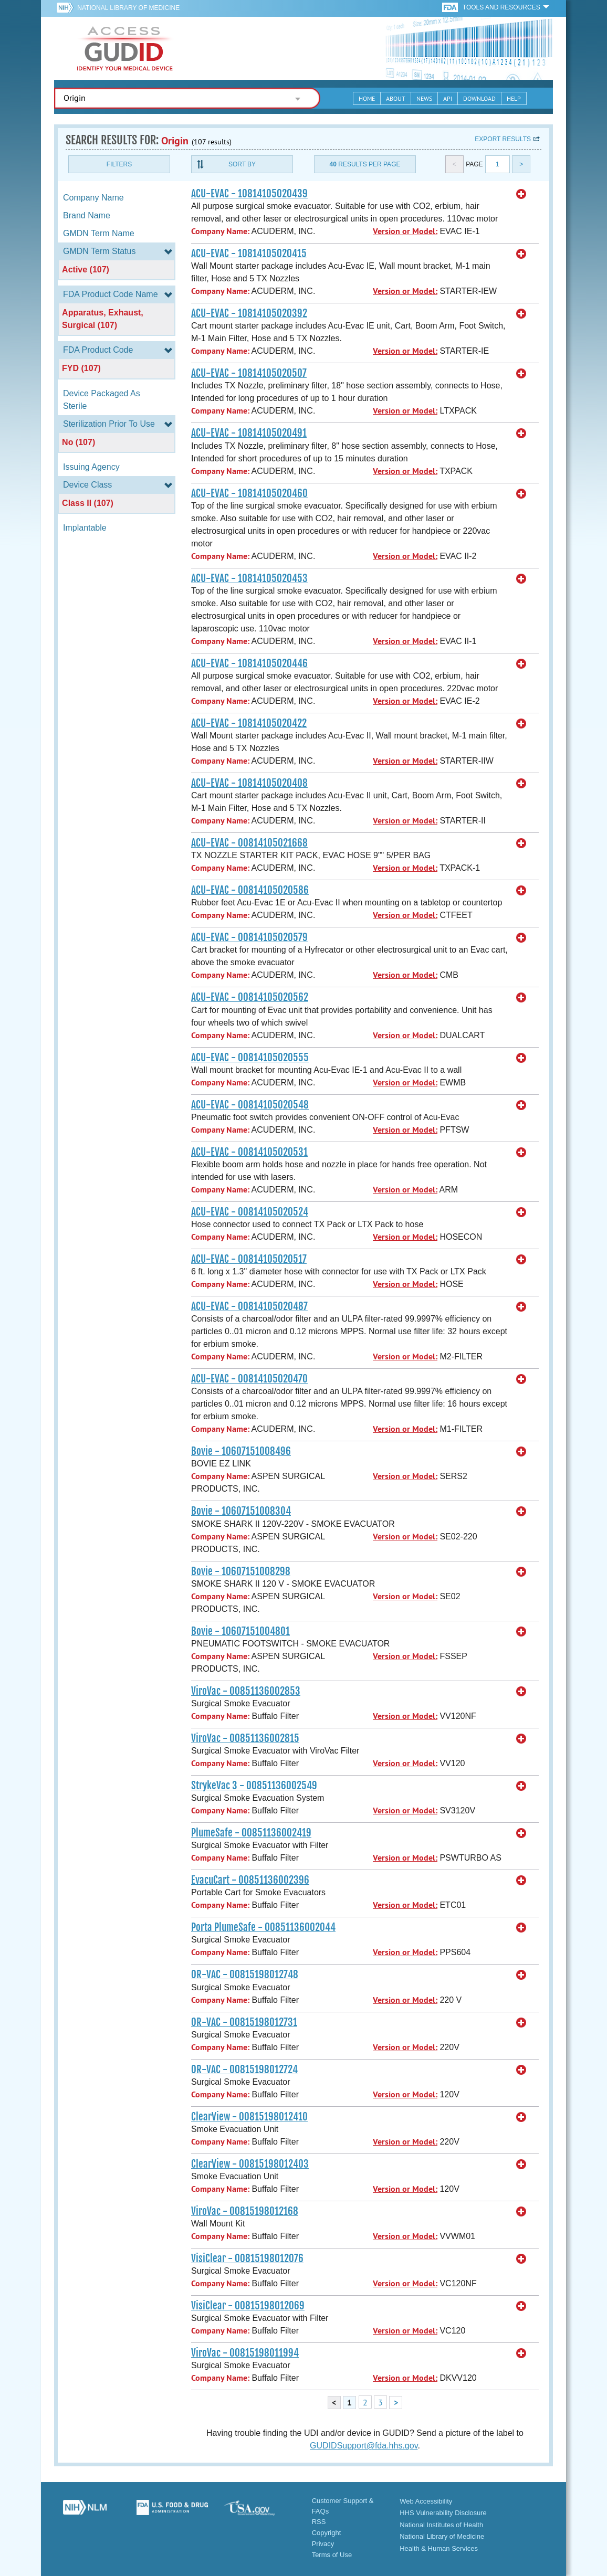 Image resolution: width=607 pixels, height=2576 pixels. I want to click on ACU-EVAC - 10814105020446, so click(249, 663).